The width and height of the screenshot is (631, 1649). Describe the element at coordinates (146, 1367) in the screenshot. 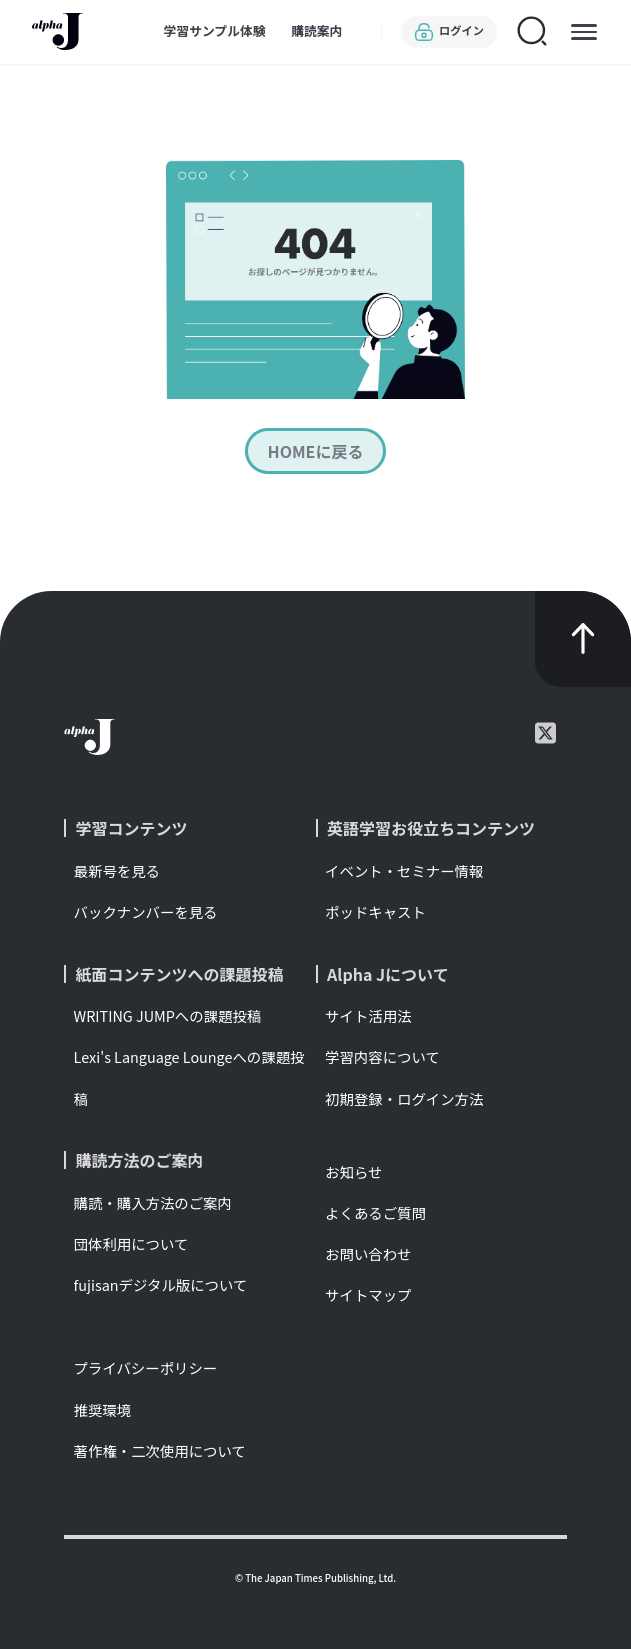

I see `プライバシーポリシー` at that location.